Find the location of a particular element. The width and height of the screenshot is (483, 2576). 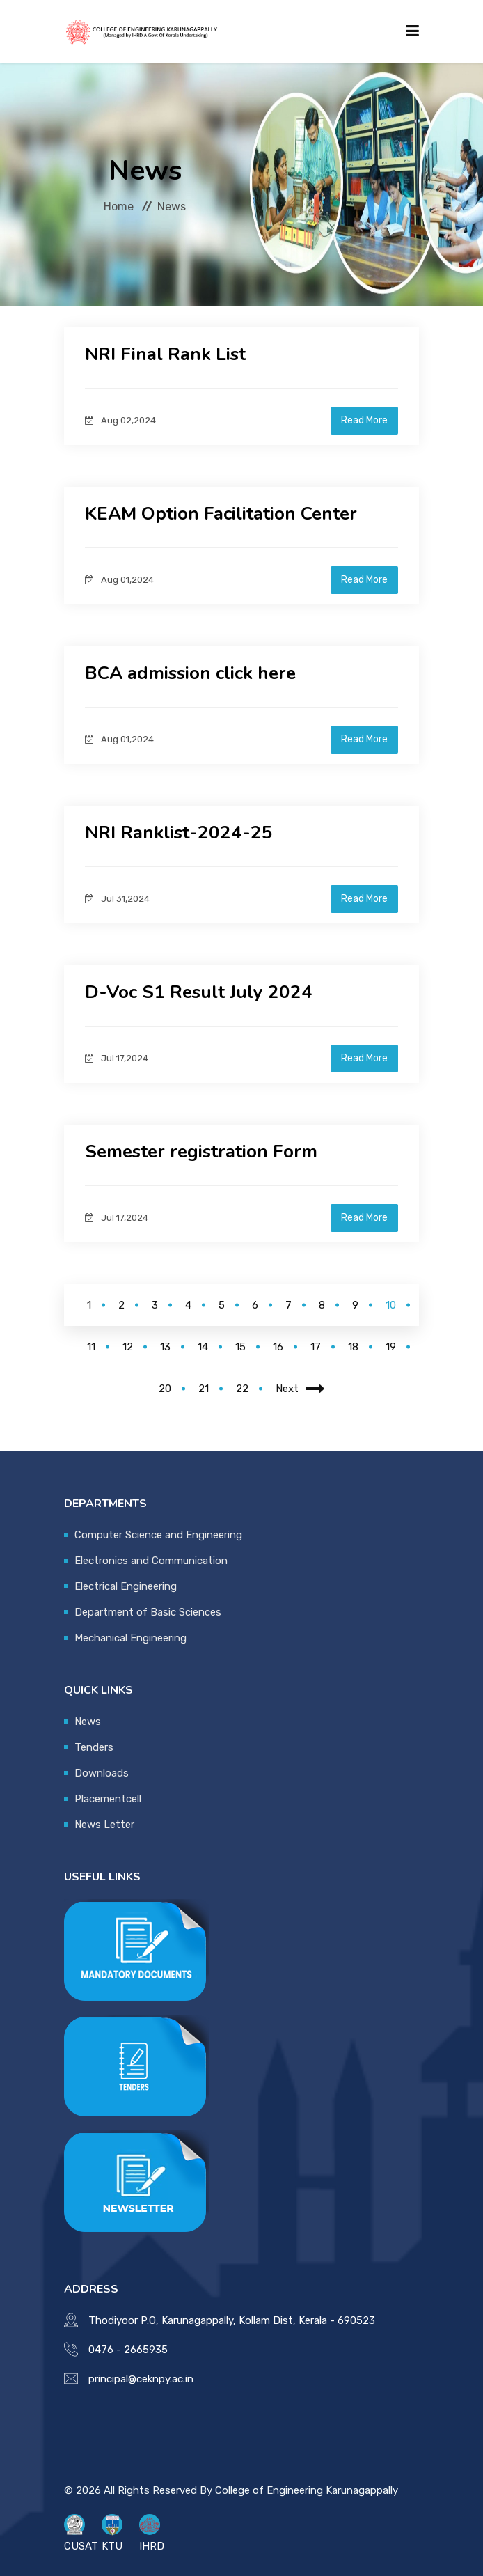

News is located at coordinates (87, 1721).